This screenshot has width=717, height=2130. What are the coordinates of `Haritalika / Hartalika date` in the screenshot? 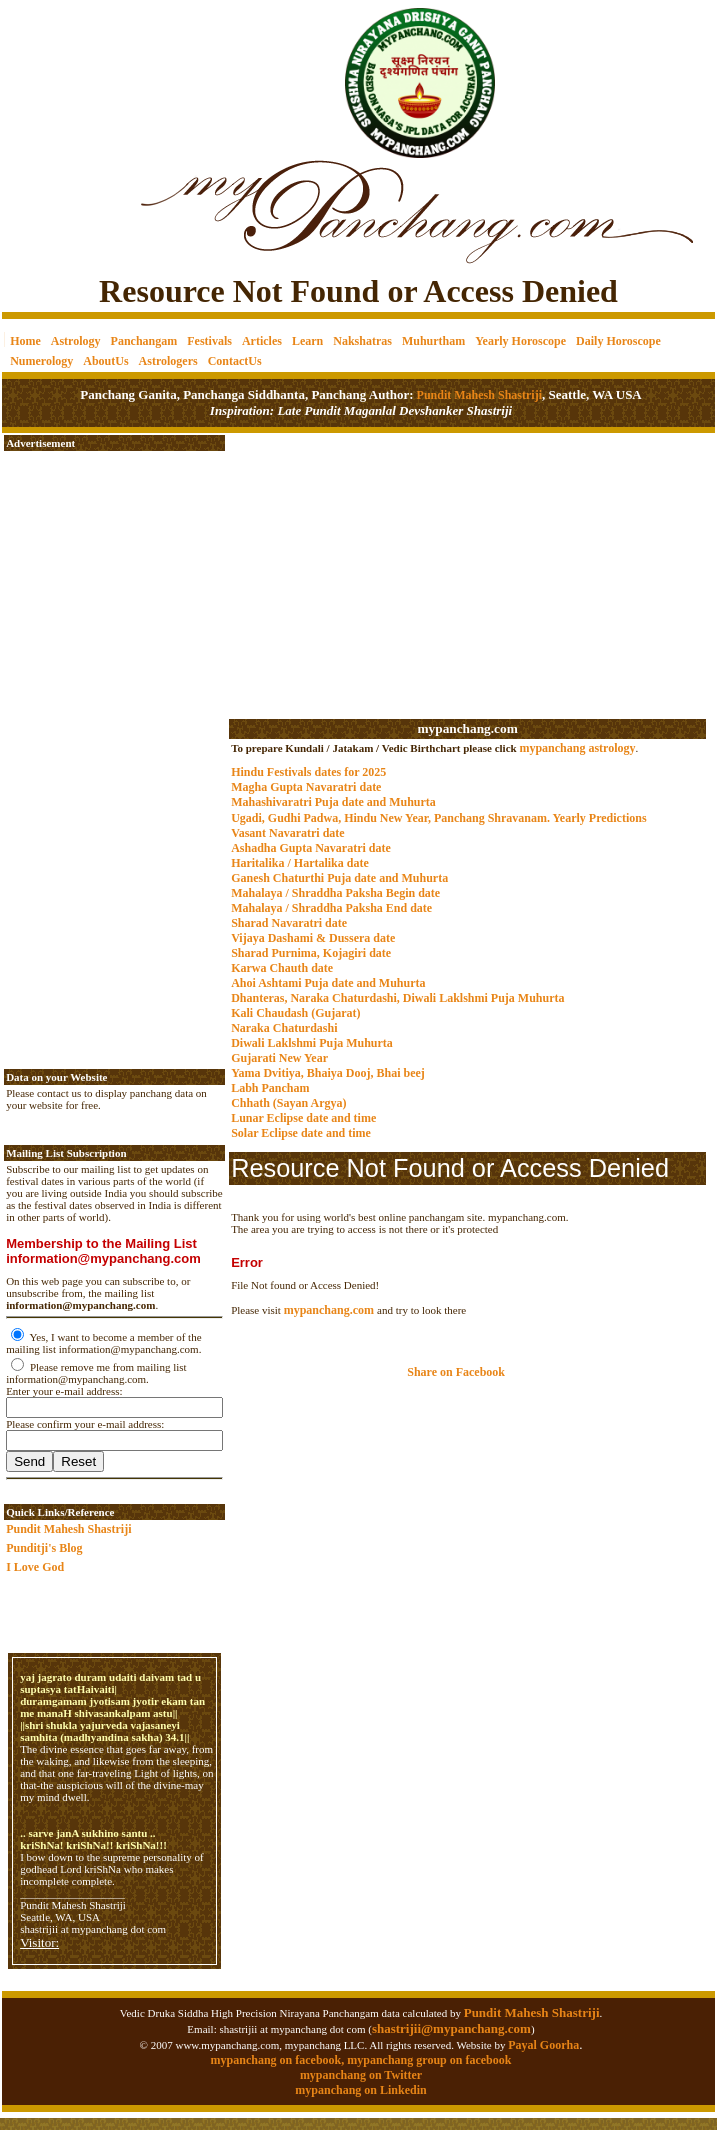 It's located at (300, 863).